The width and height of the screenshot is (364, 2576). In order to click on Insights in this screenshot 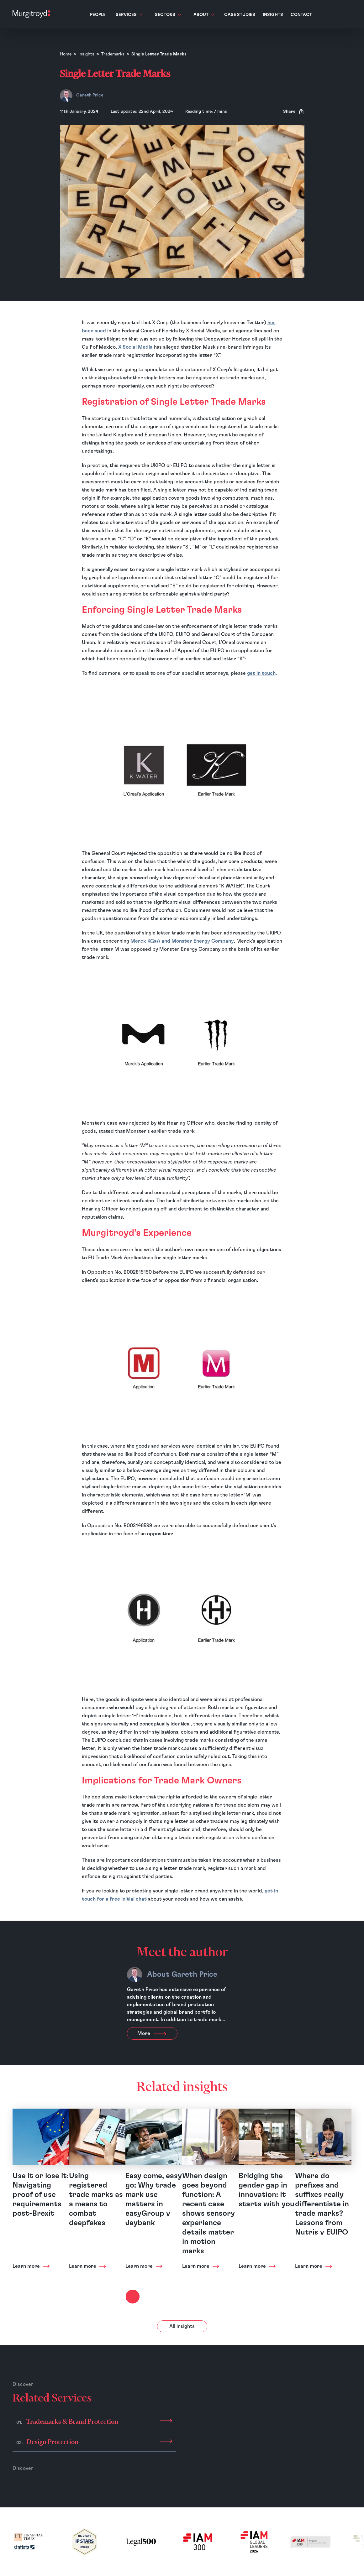, I will do `click(273, 15)`.